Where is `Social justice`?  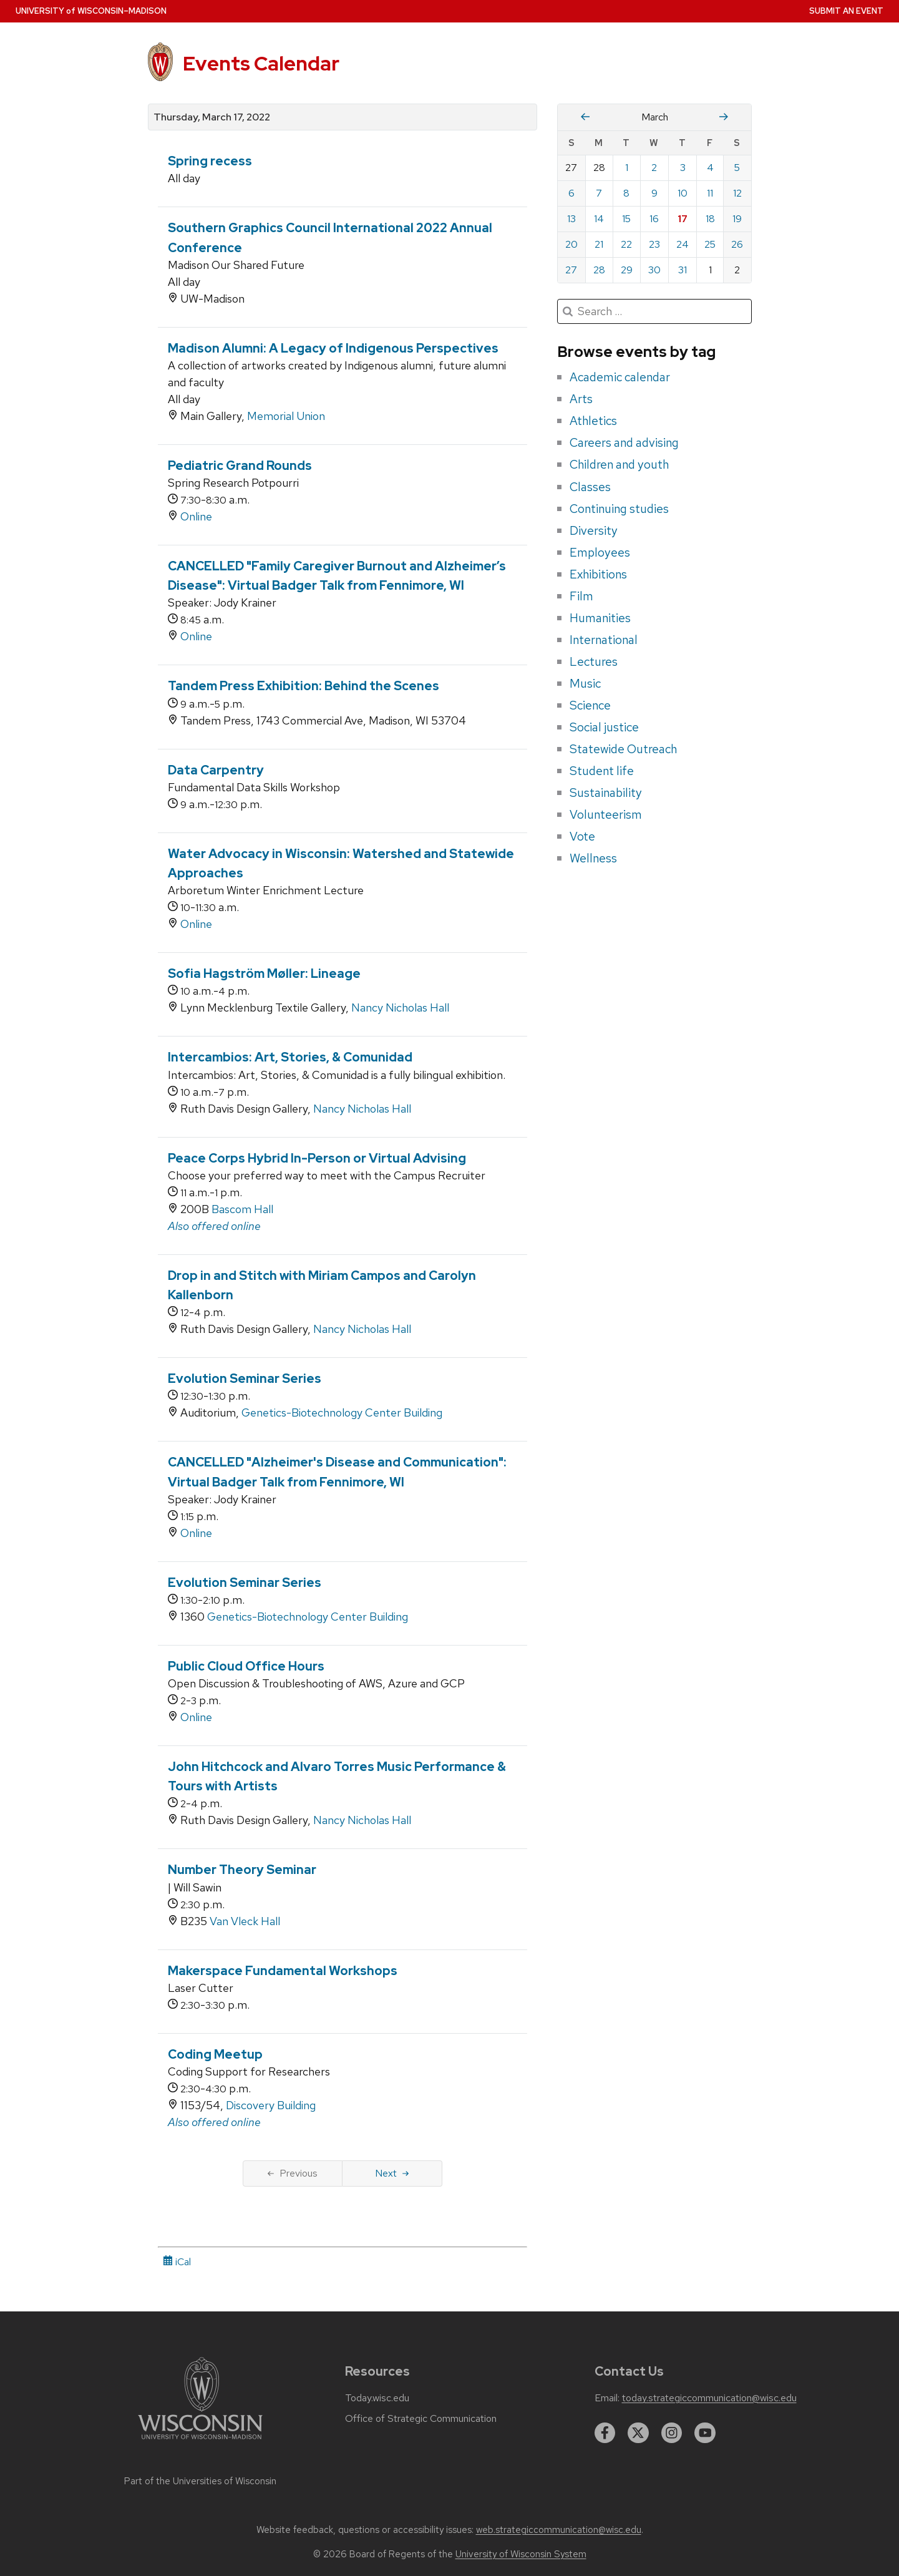 Social justice is located at coordinates (604, 727).